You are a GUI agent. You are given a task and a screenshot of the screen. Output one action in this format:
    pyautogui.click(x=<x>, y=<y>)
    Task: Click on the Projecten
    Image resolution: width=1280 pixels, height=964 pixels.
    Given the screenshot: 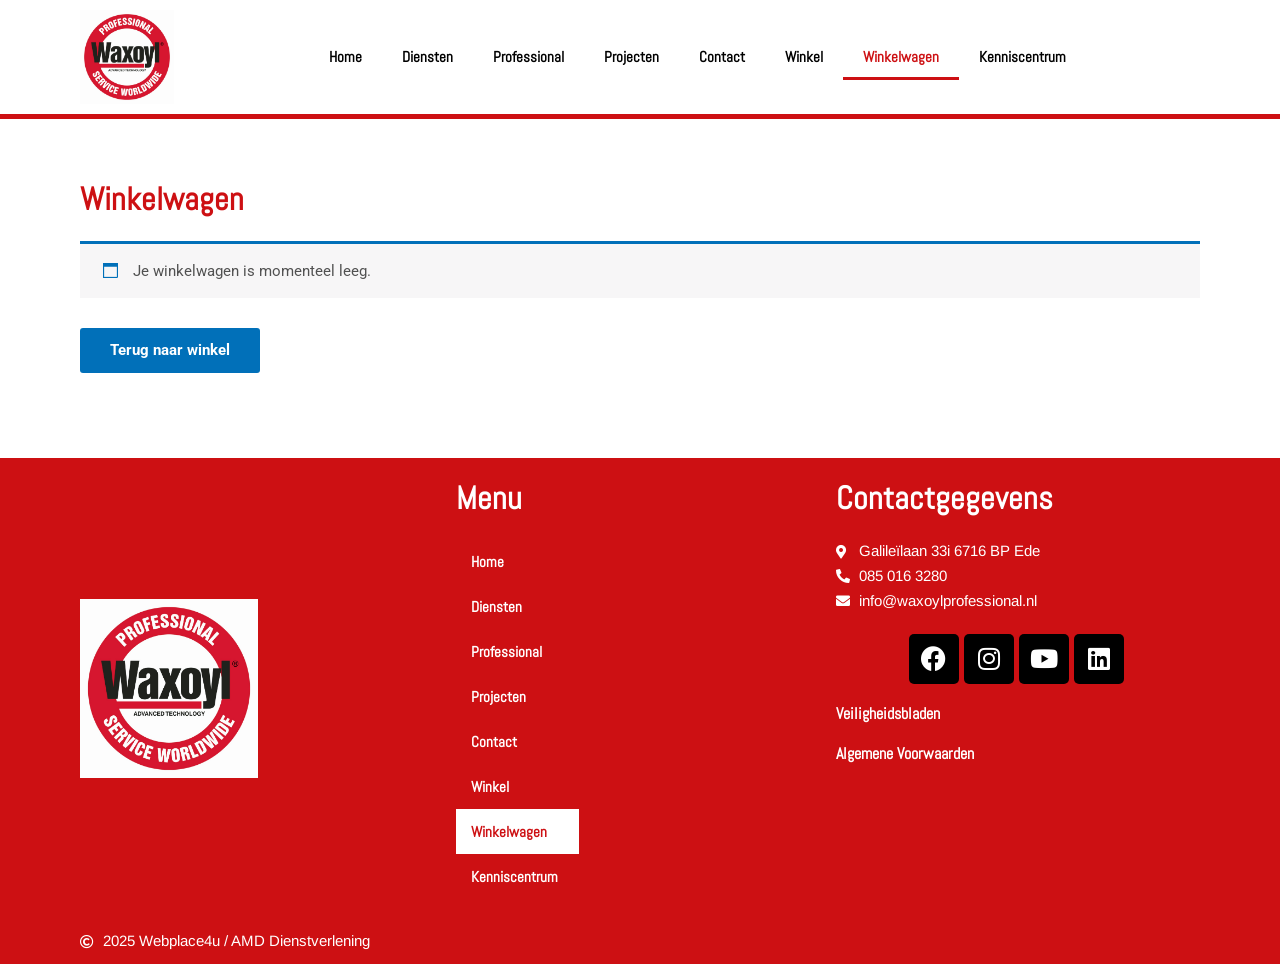 What is the action you would take?
    pyautogui.click(x=631, y=56)
    